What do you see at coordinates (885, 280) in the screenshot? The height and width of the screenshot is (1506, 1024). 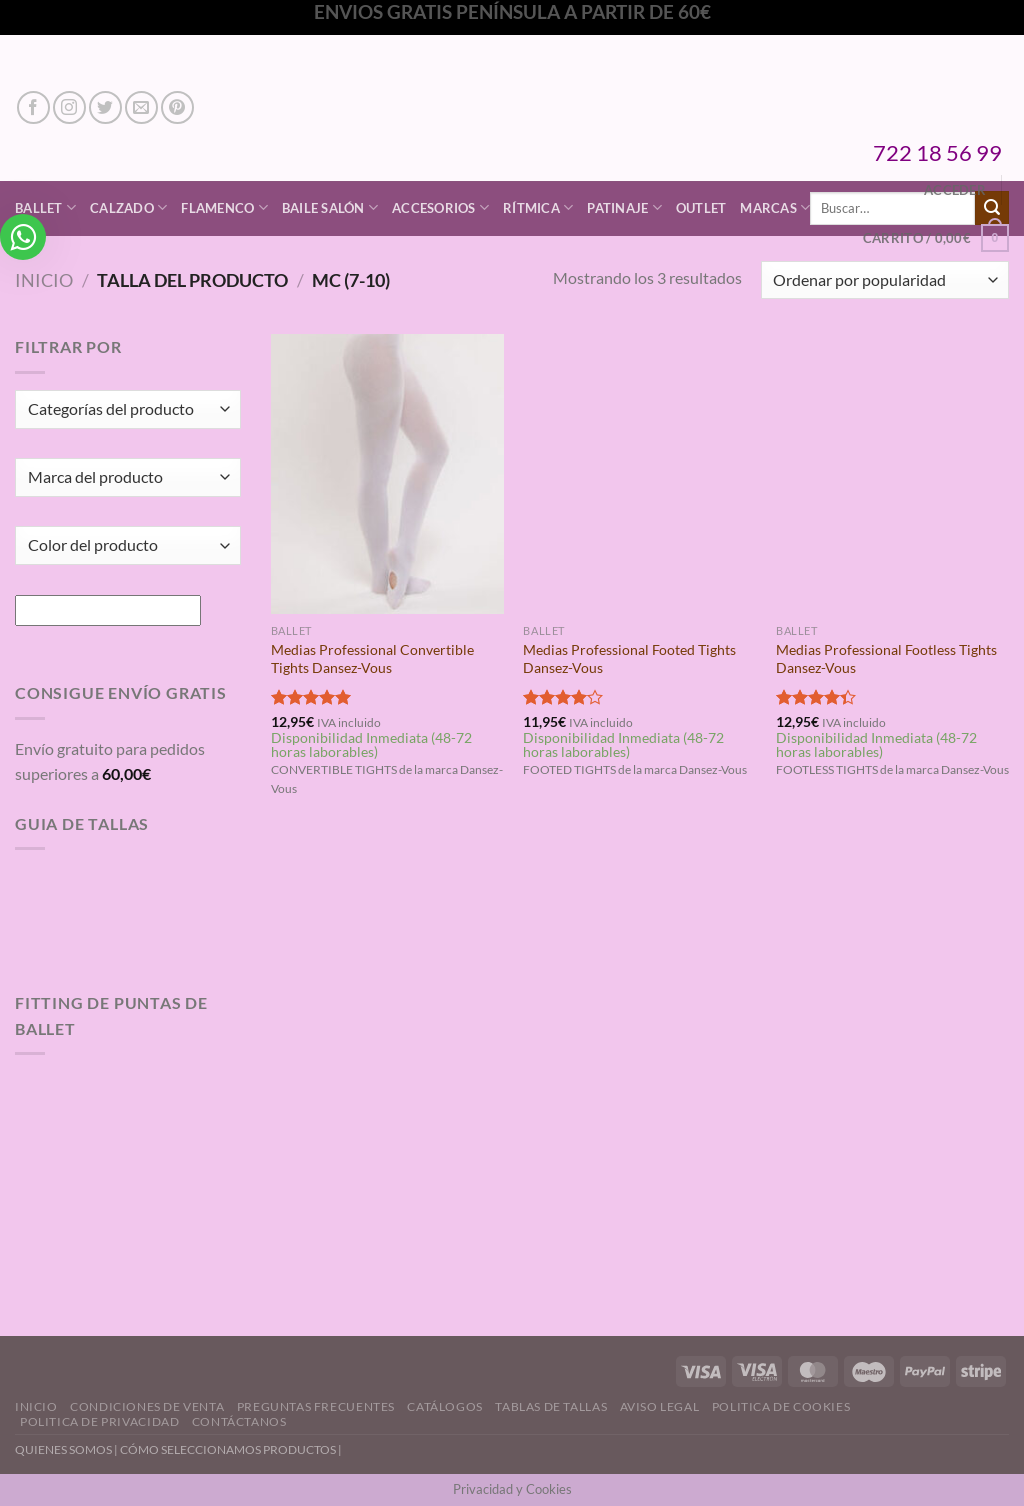 I see `[Pedido de la tienda]` at bounding box center [885, 280].